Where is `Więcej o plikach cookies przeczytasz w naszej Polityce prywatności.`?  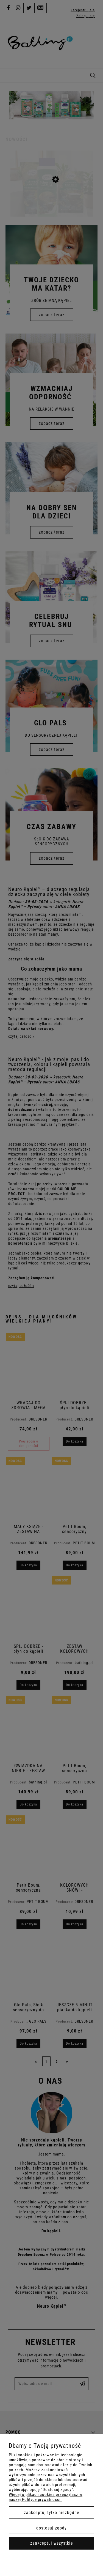 Więcej o plikach cookies przeczytasz w naszej Polityce prywatności. is located at coordinates (45, 2497).